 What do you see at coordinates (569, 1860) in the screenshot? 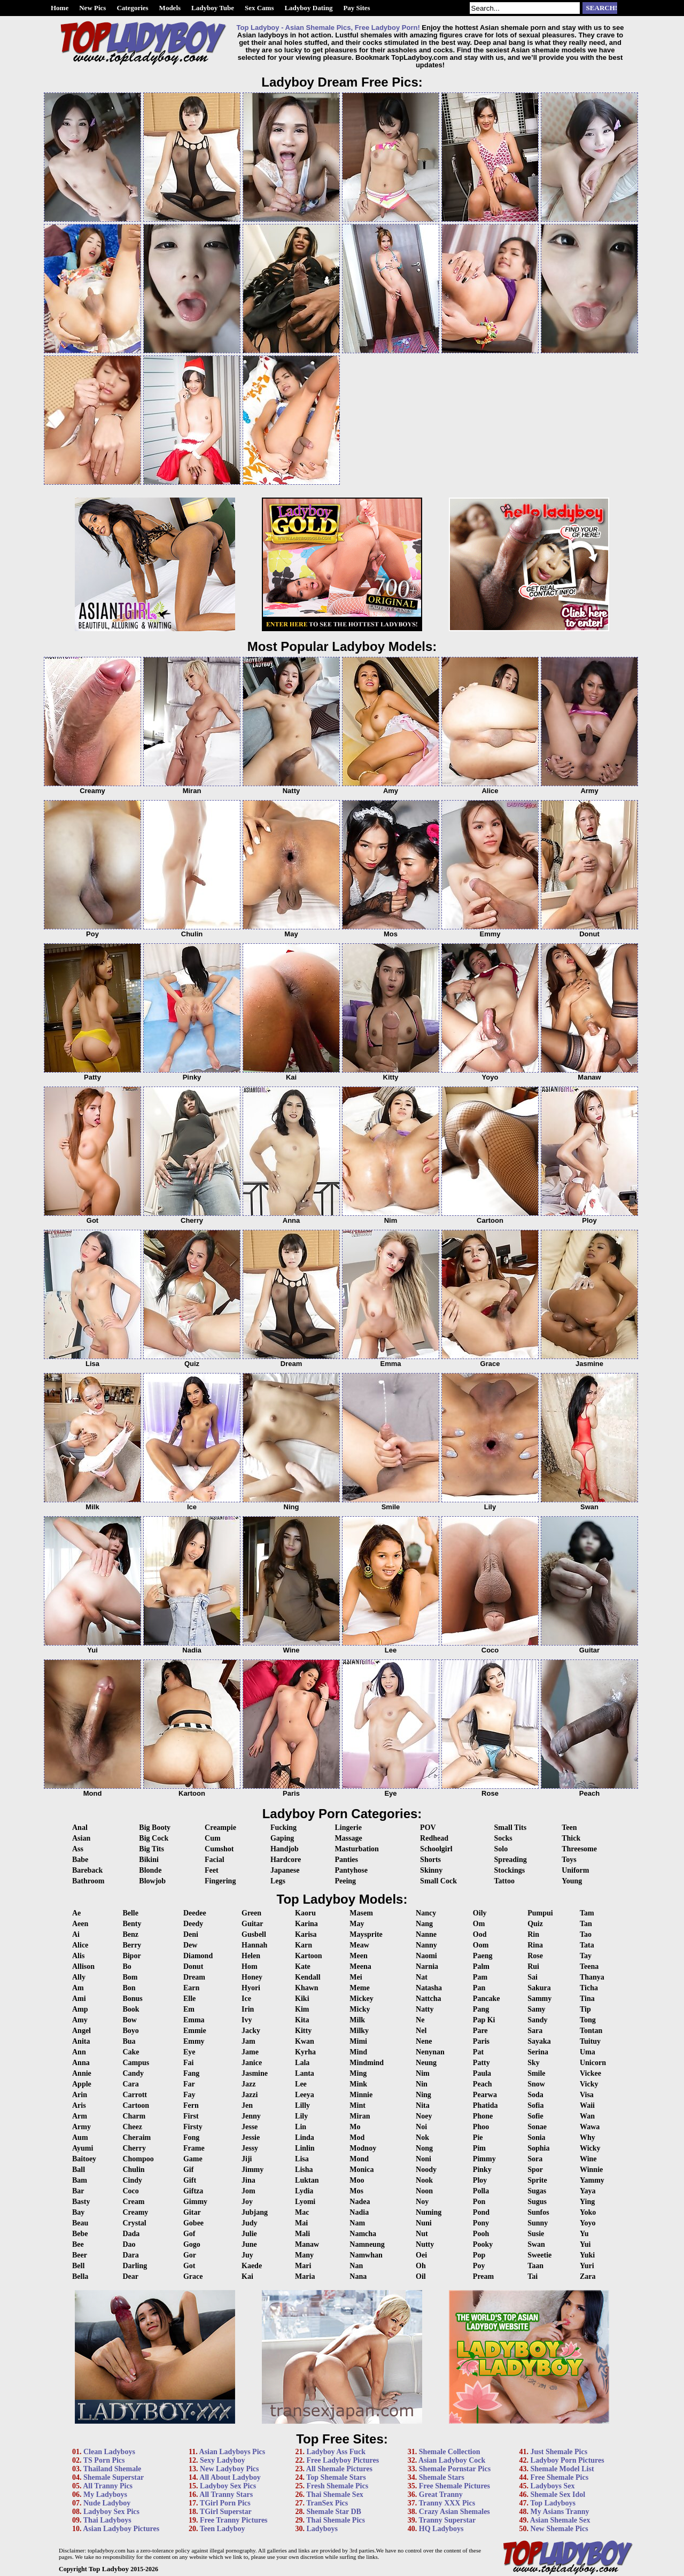
I see `Toys` at bounding box center [569, 1860].